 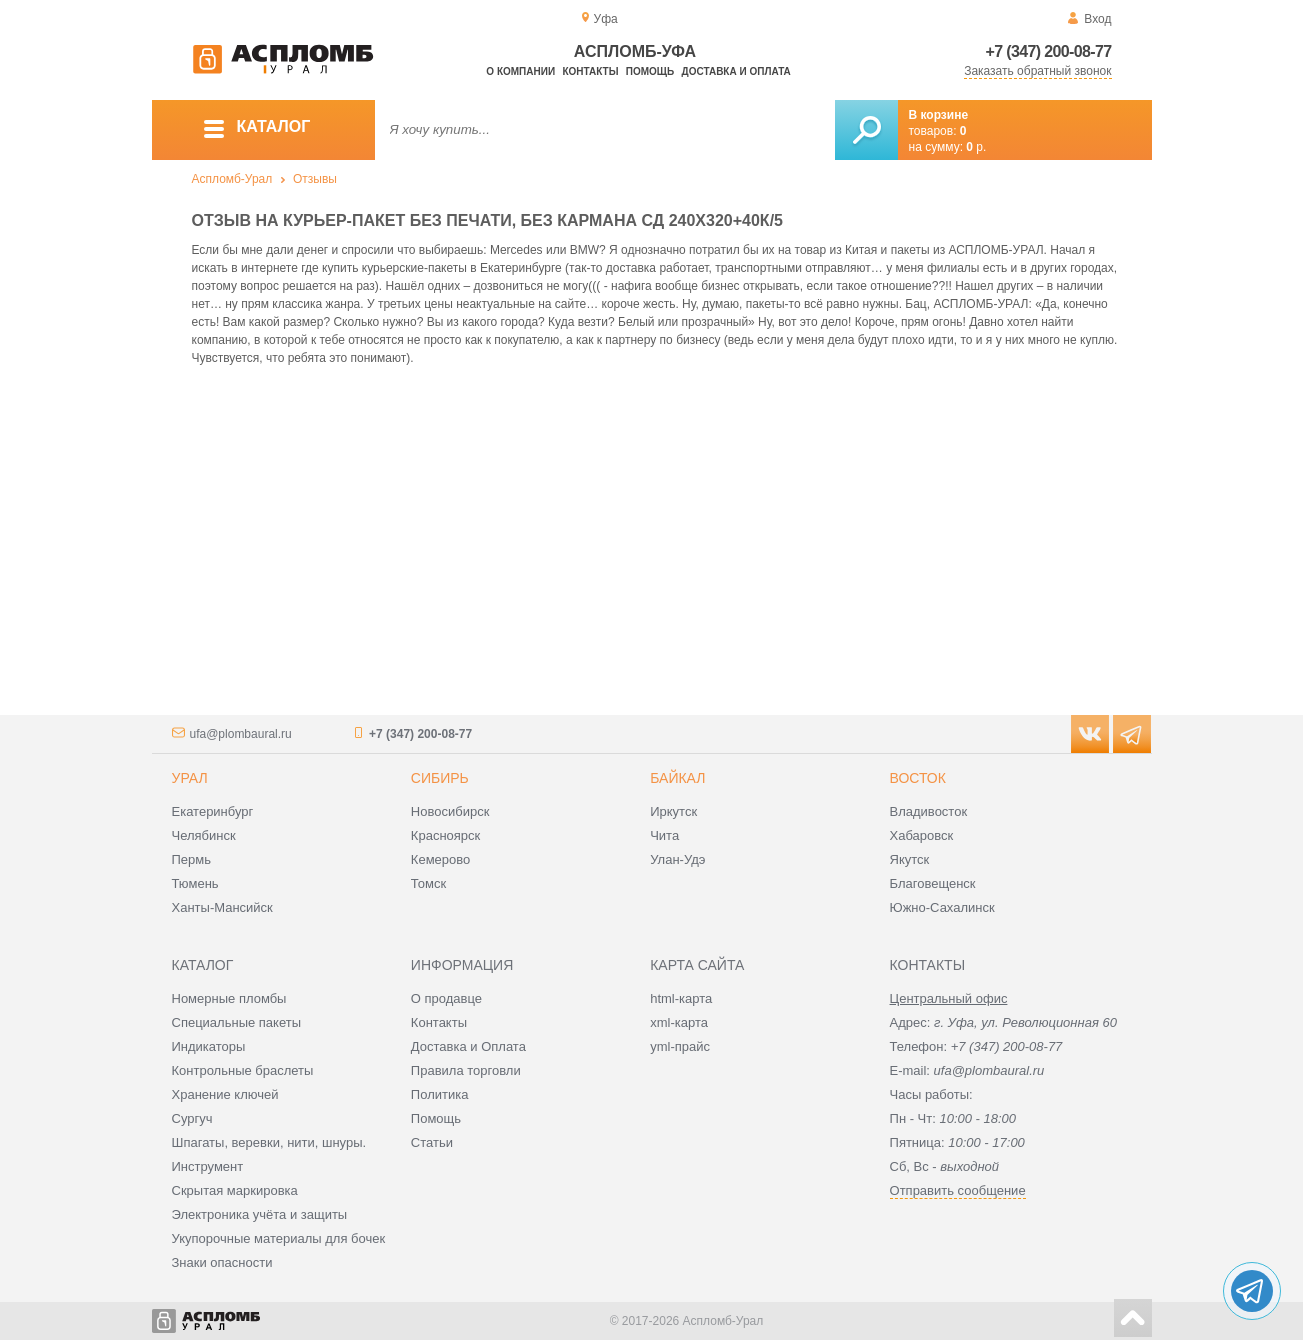 I want to click on Аспломб-Урал, so click(x=232, y=179).